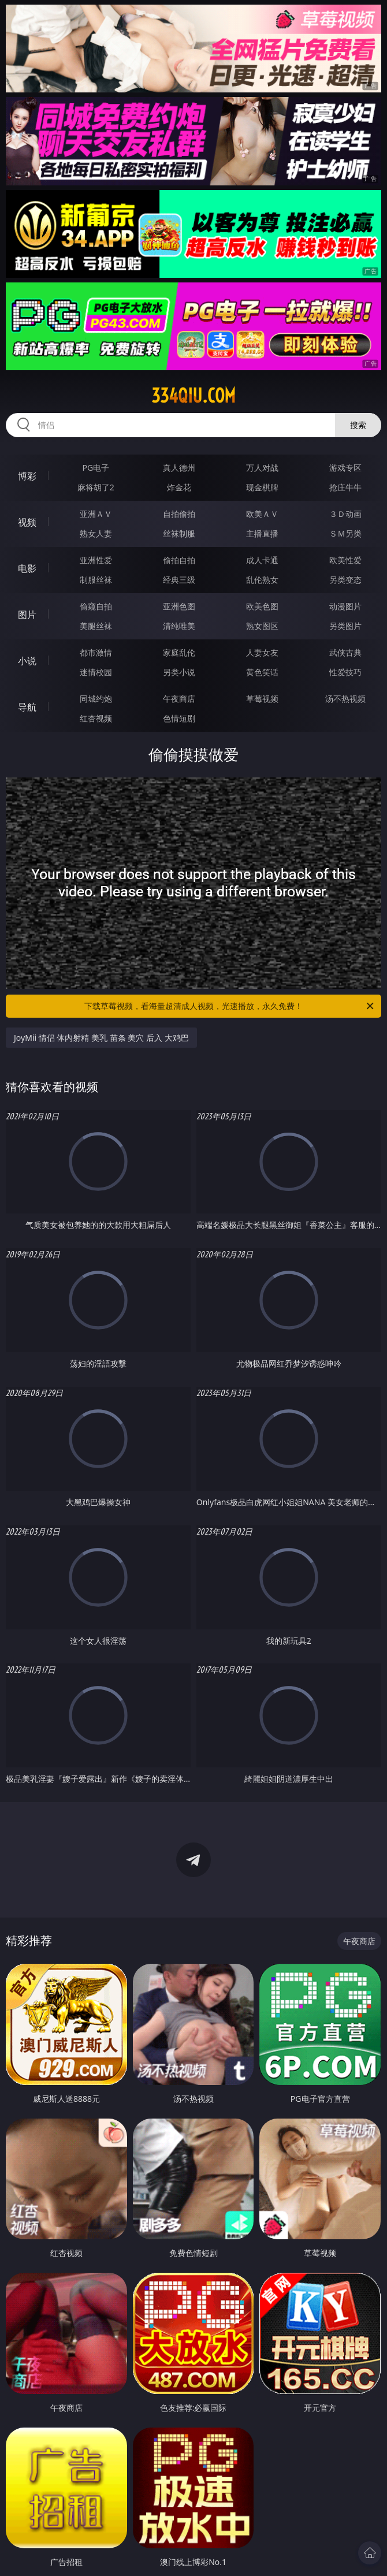 Image resolution: width=387 pixels, height=2576 pixels. What do you see at coordinates (345, 467) in the screenshot?
I see `游戏专区` at bounding box center [345, 467].